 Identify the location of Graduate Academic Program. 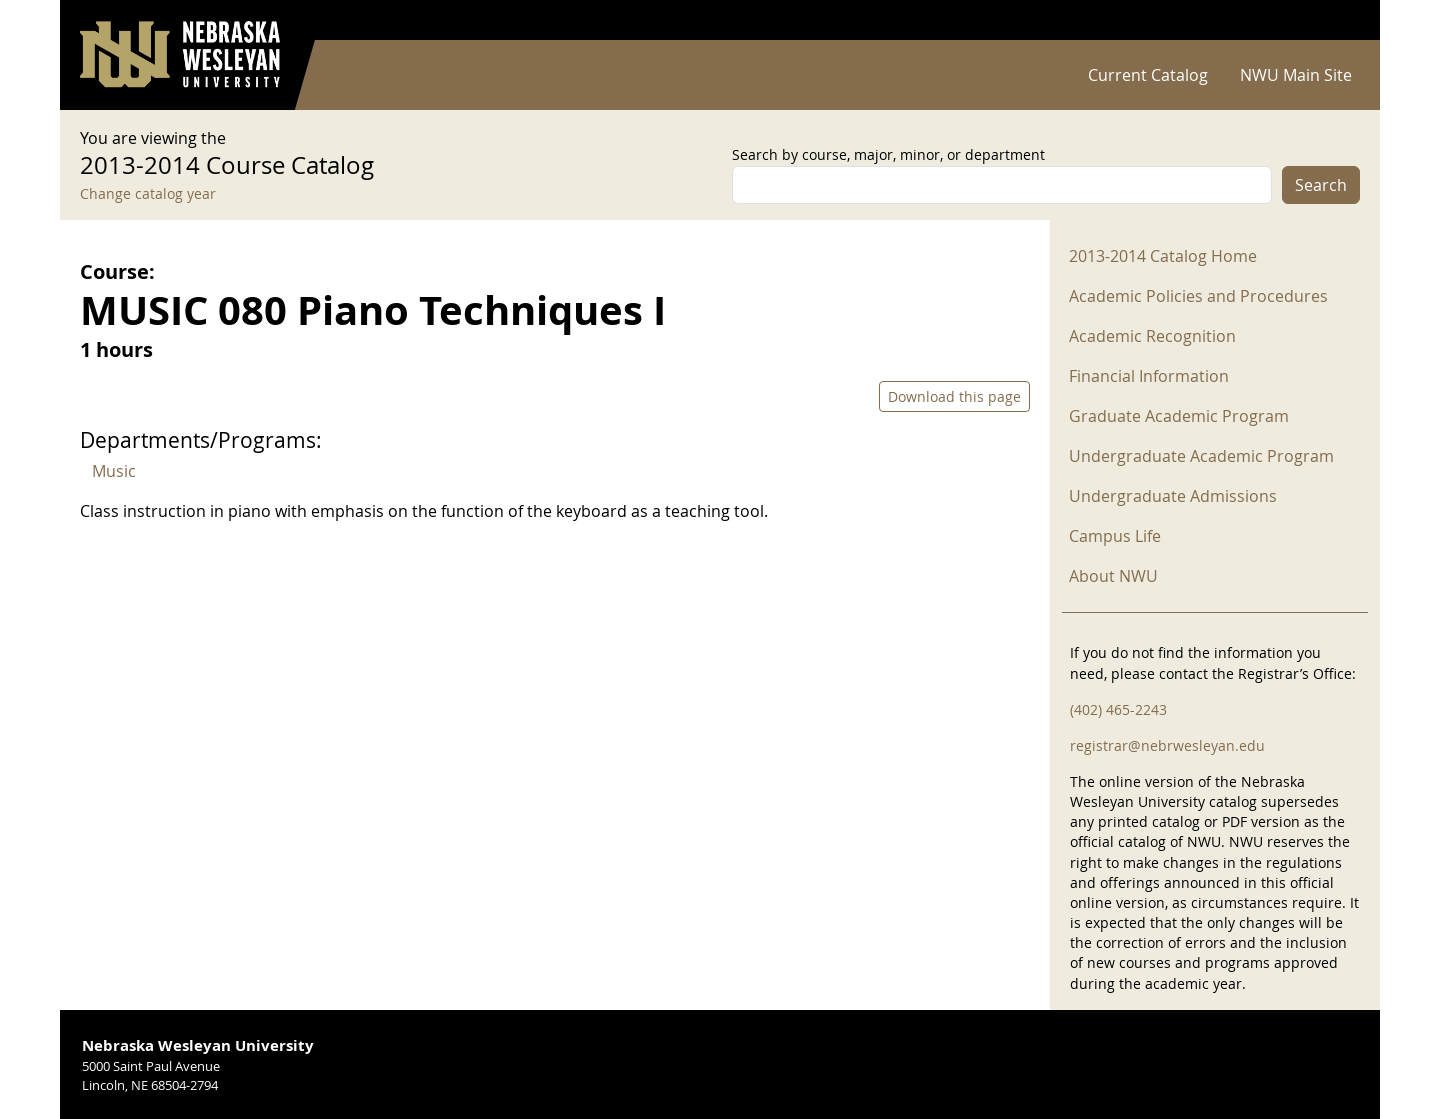
(1179, 416).